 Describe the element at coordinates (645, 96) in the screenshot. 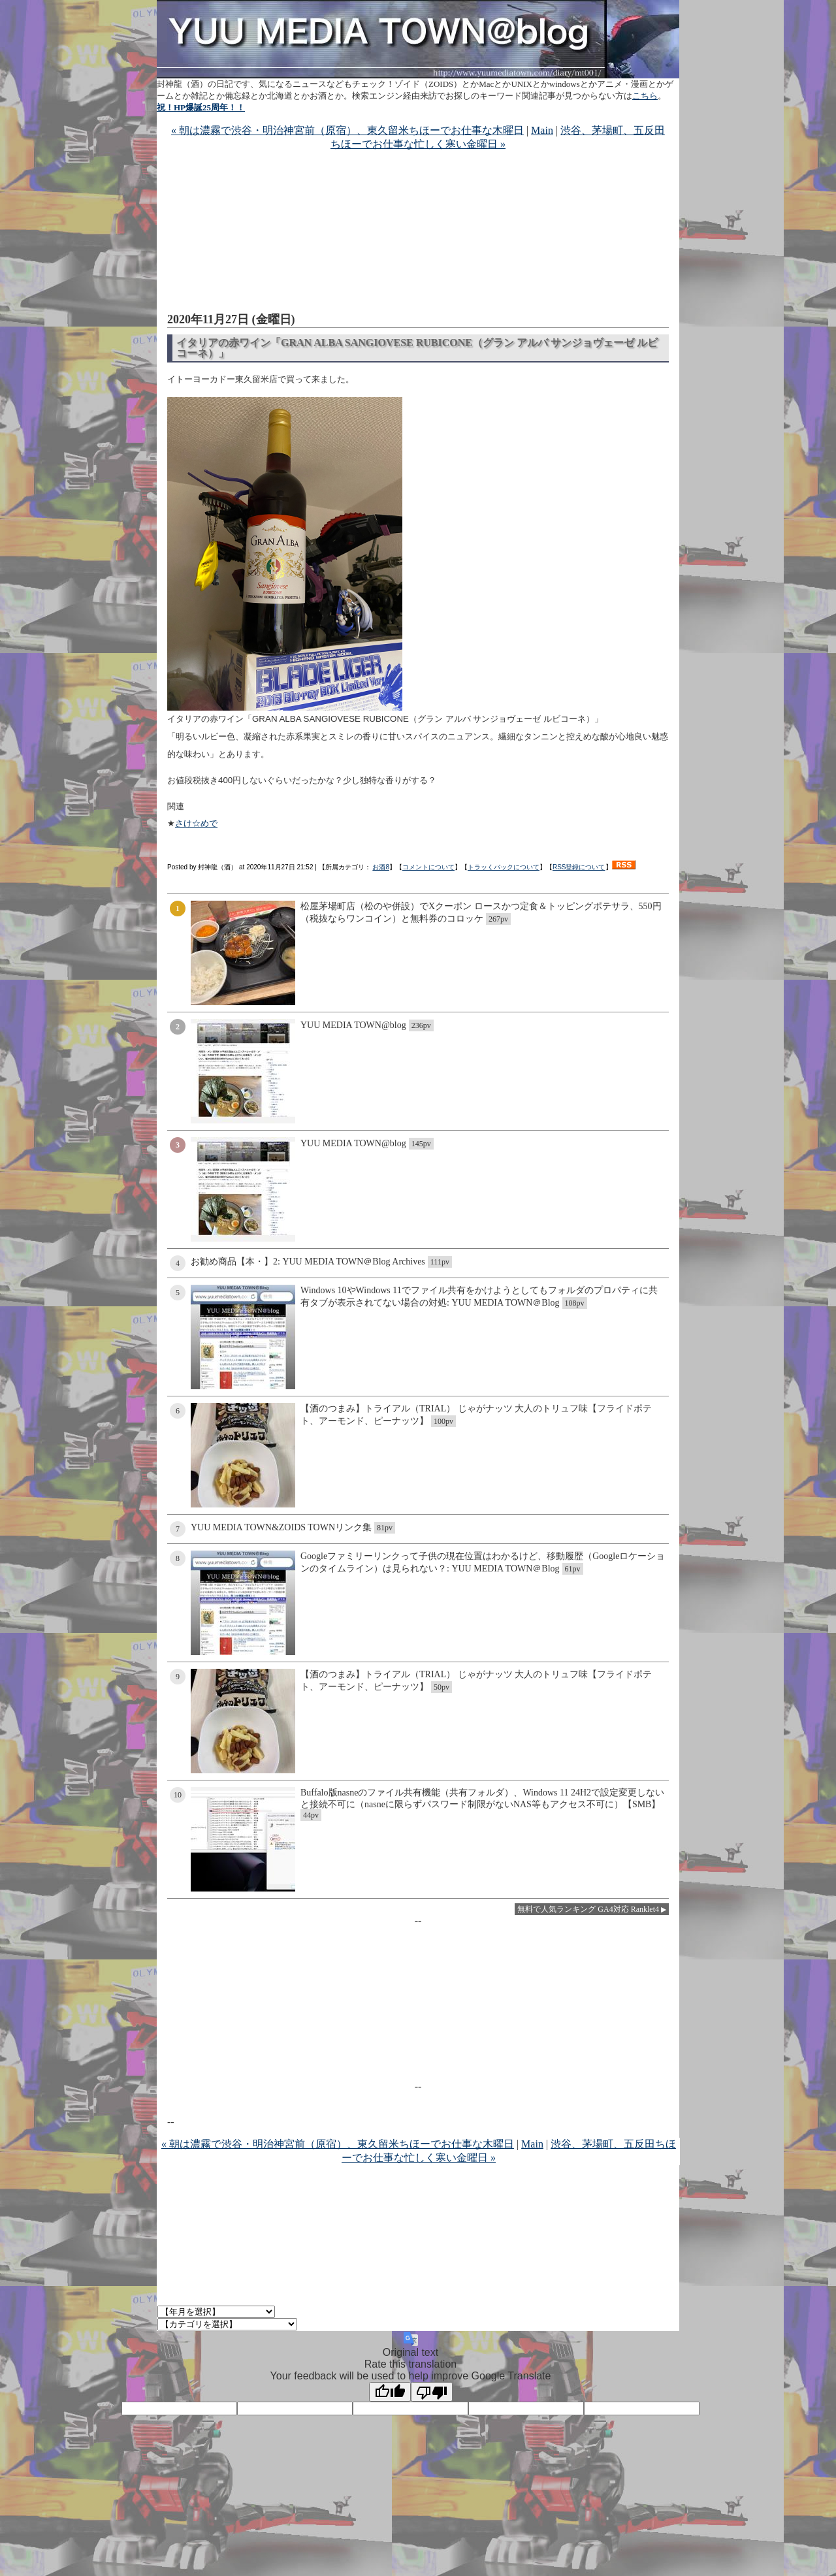

I see `こちら` at that location.